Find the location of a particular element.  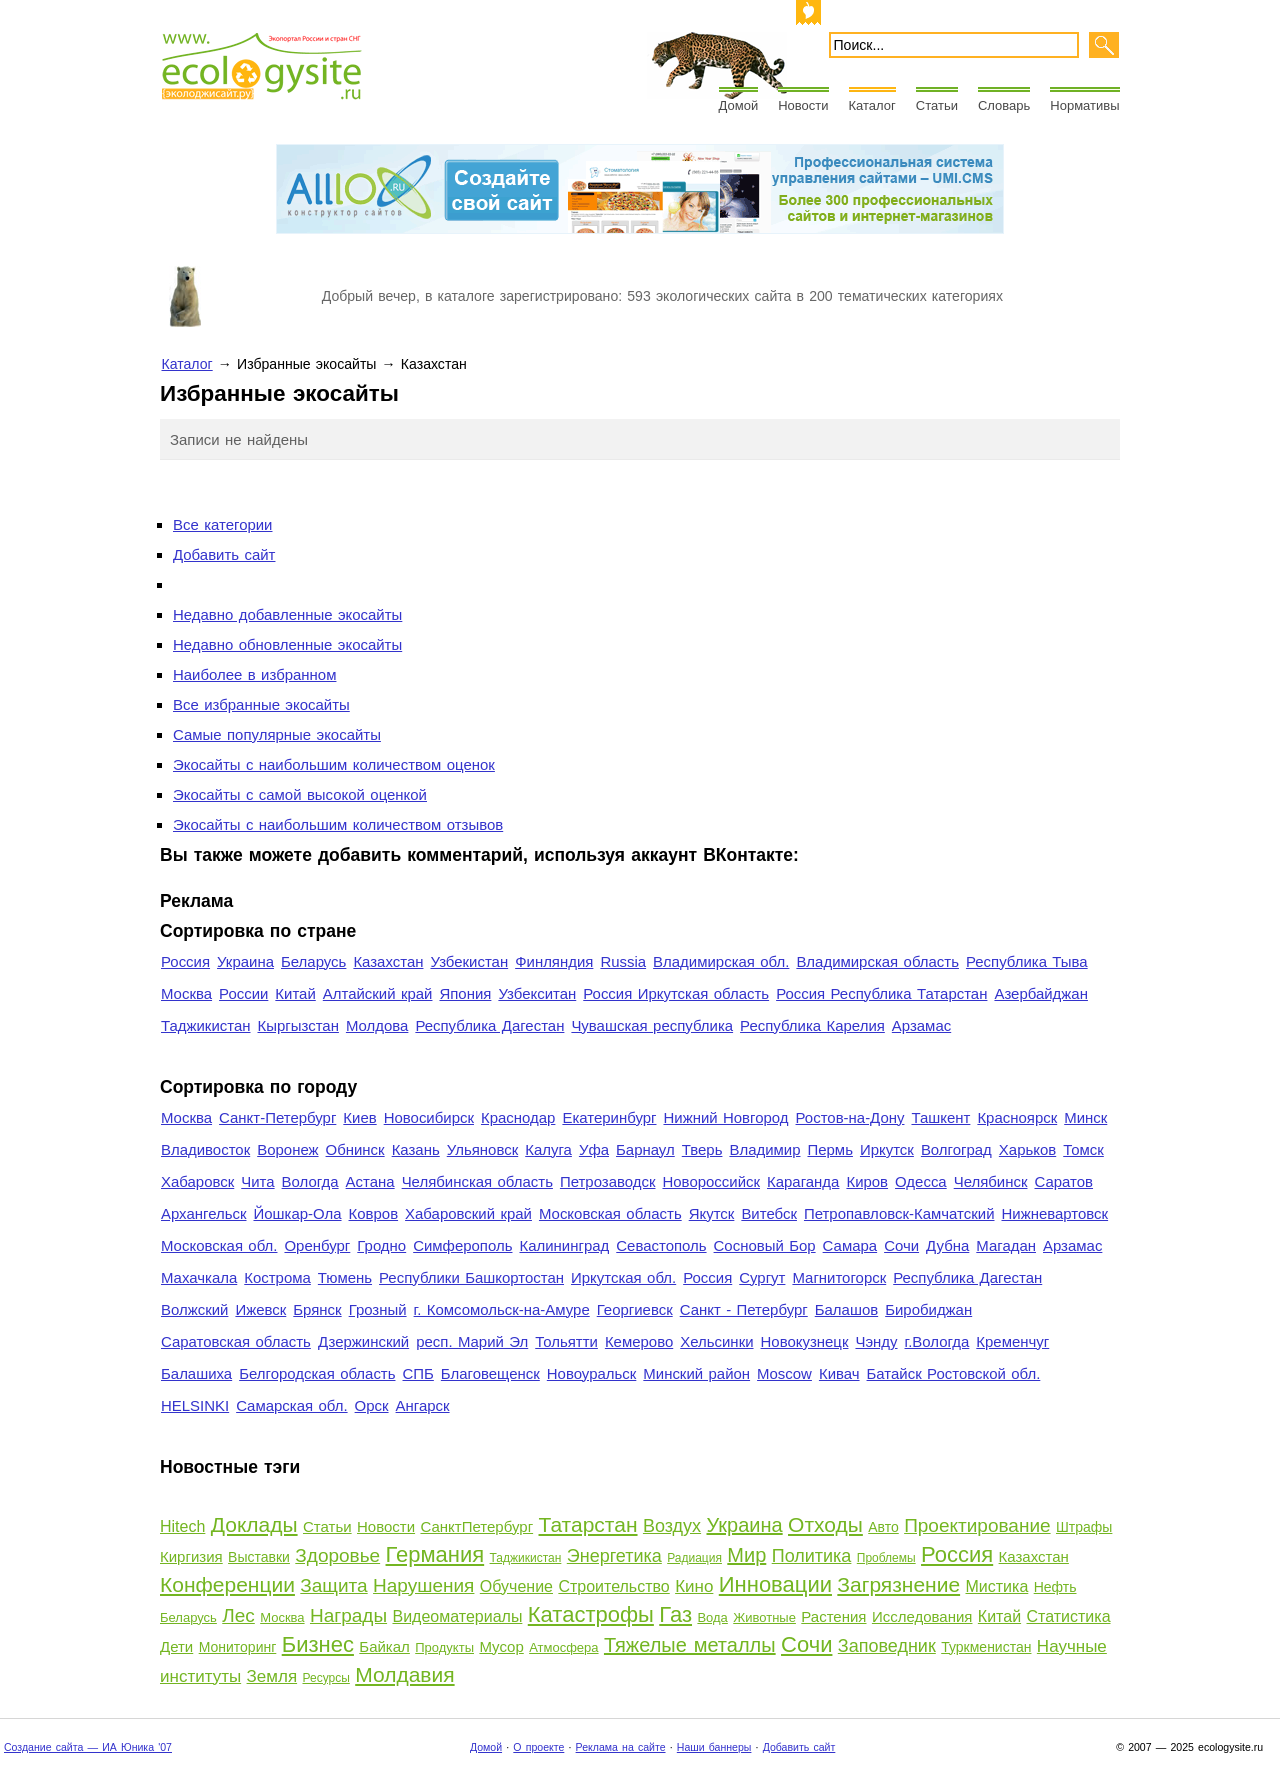

Георгиевск is located at coordinates (635, 1309).